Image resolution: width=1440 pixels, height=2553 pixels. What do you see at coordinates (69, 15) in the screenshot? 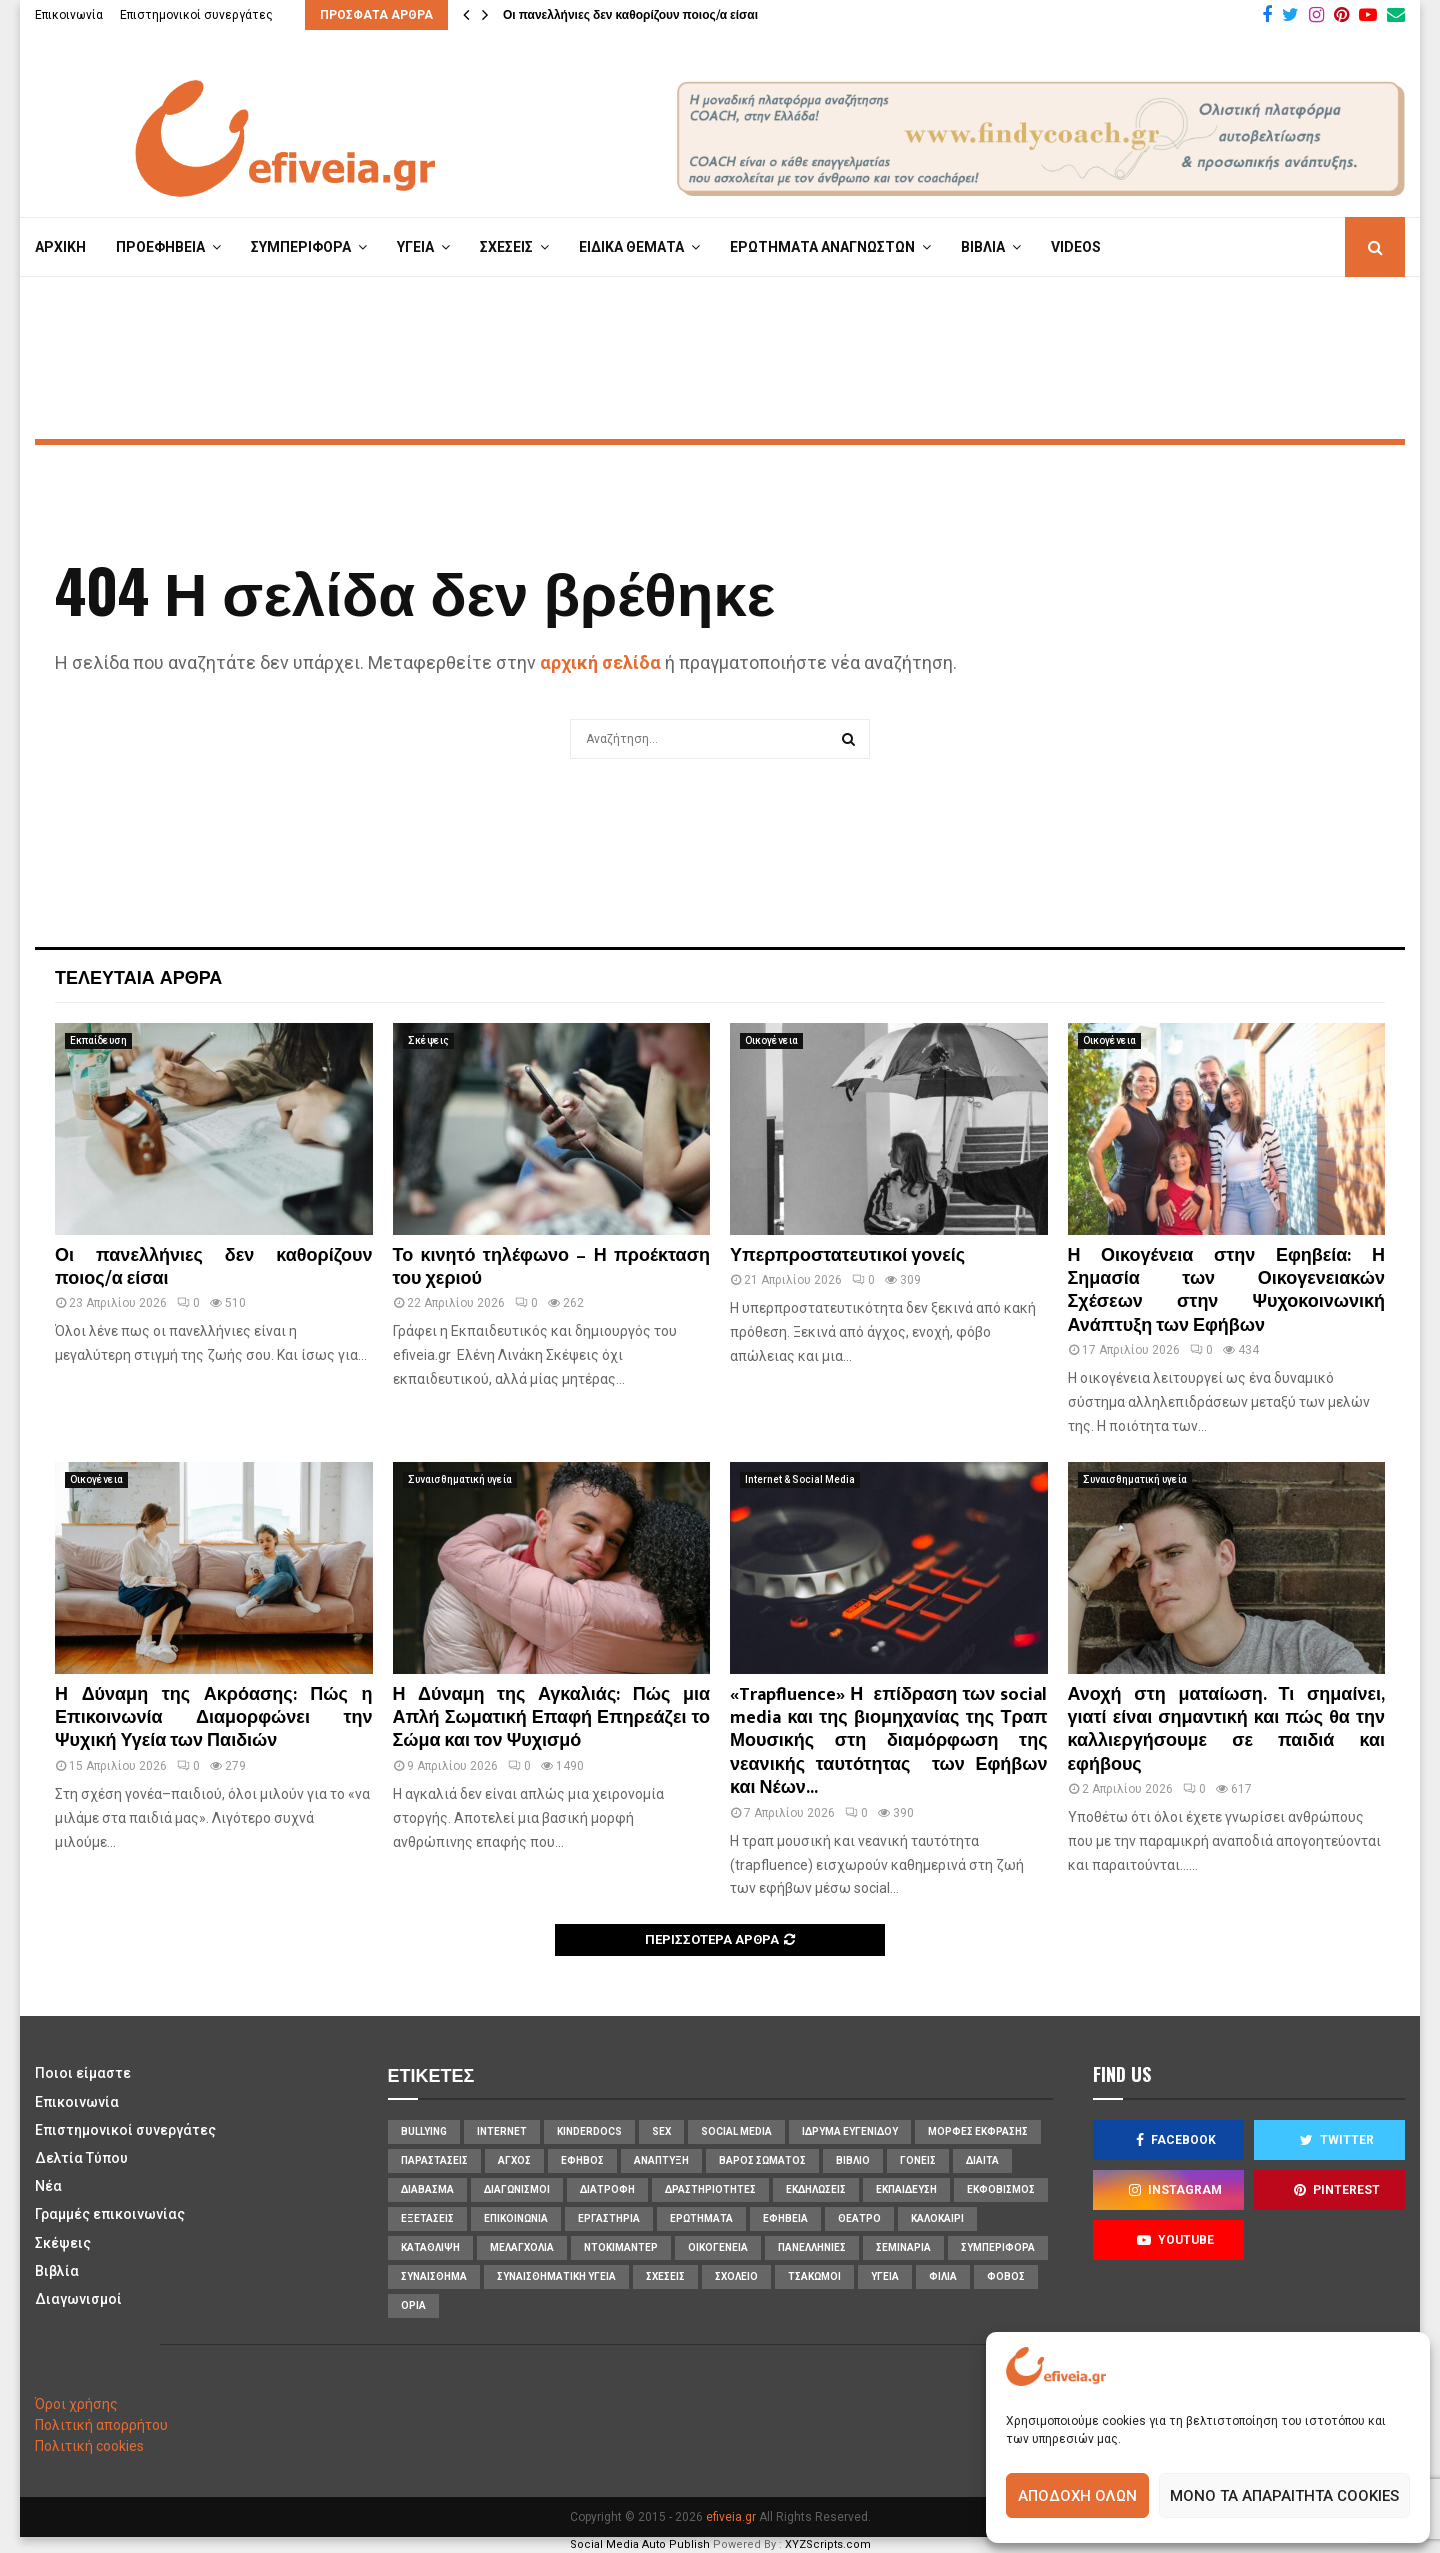
I see `Επικοινωνία` at bounding box center [69, 15].